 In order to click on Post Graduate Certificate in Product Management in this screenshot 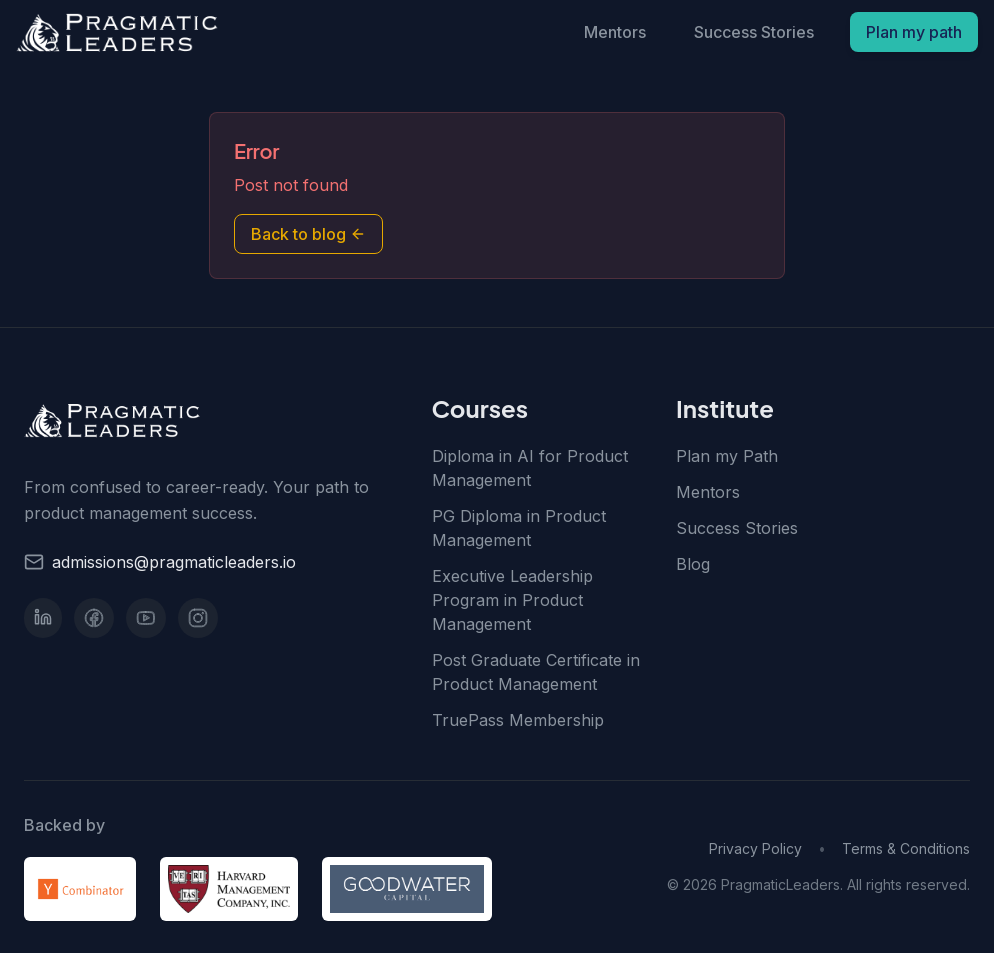, I will do `click(536, 672)`.